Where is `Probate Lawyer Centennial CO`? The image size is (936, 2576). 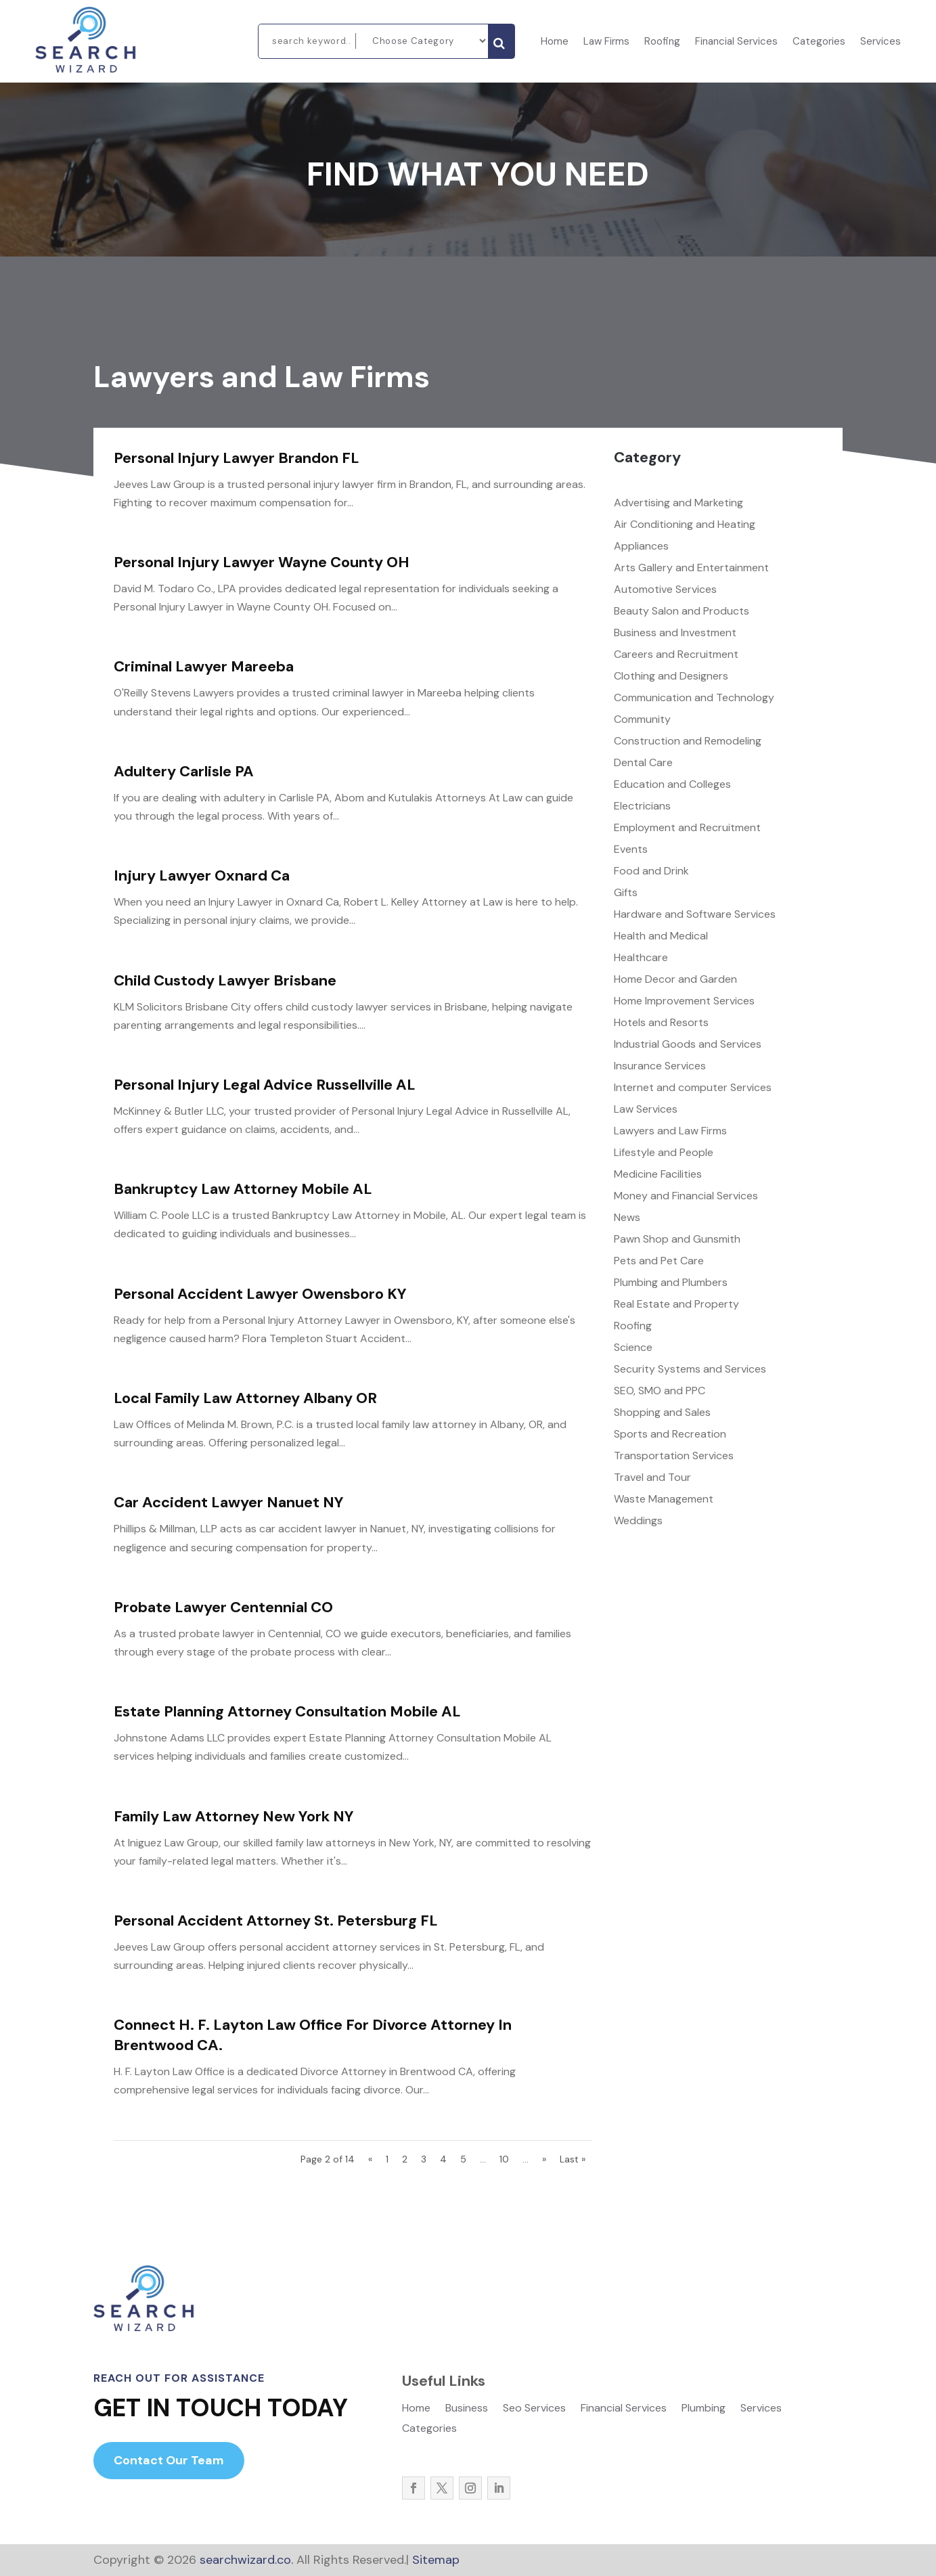 Probate Lawyer Centennial CO is located at coordinates (223, 1607).